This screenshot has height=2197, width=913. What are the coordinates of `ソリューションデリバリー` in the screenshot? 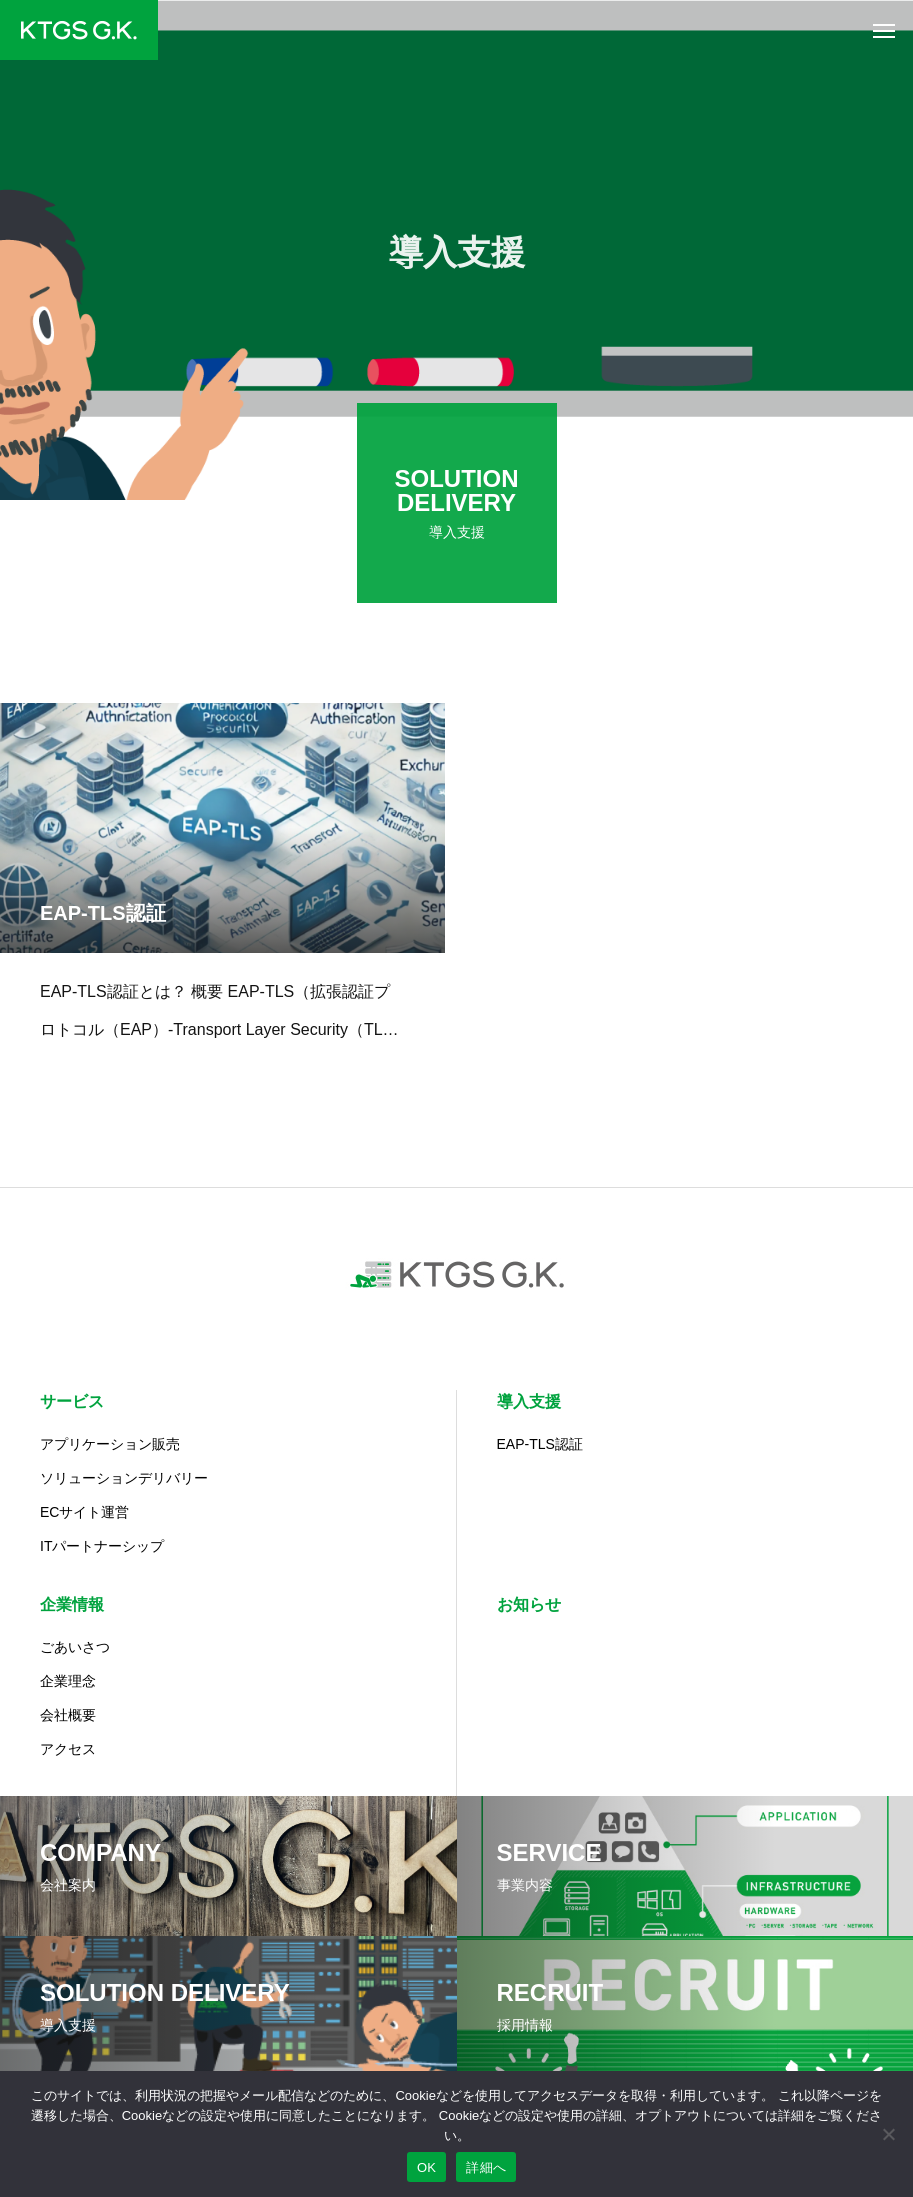 It's located at (124, 1478).